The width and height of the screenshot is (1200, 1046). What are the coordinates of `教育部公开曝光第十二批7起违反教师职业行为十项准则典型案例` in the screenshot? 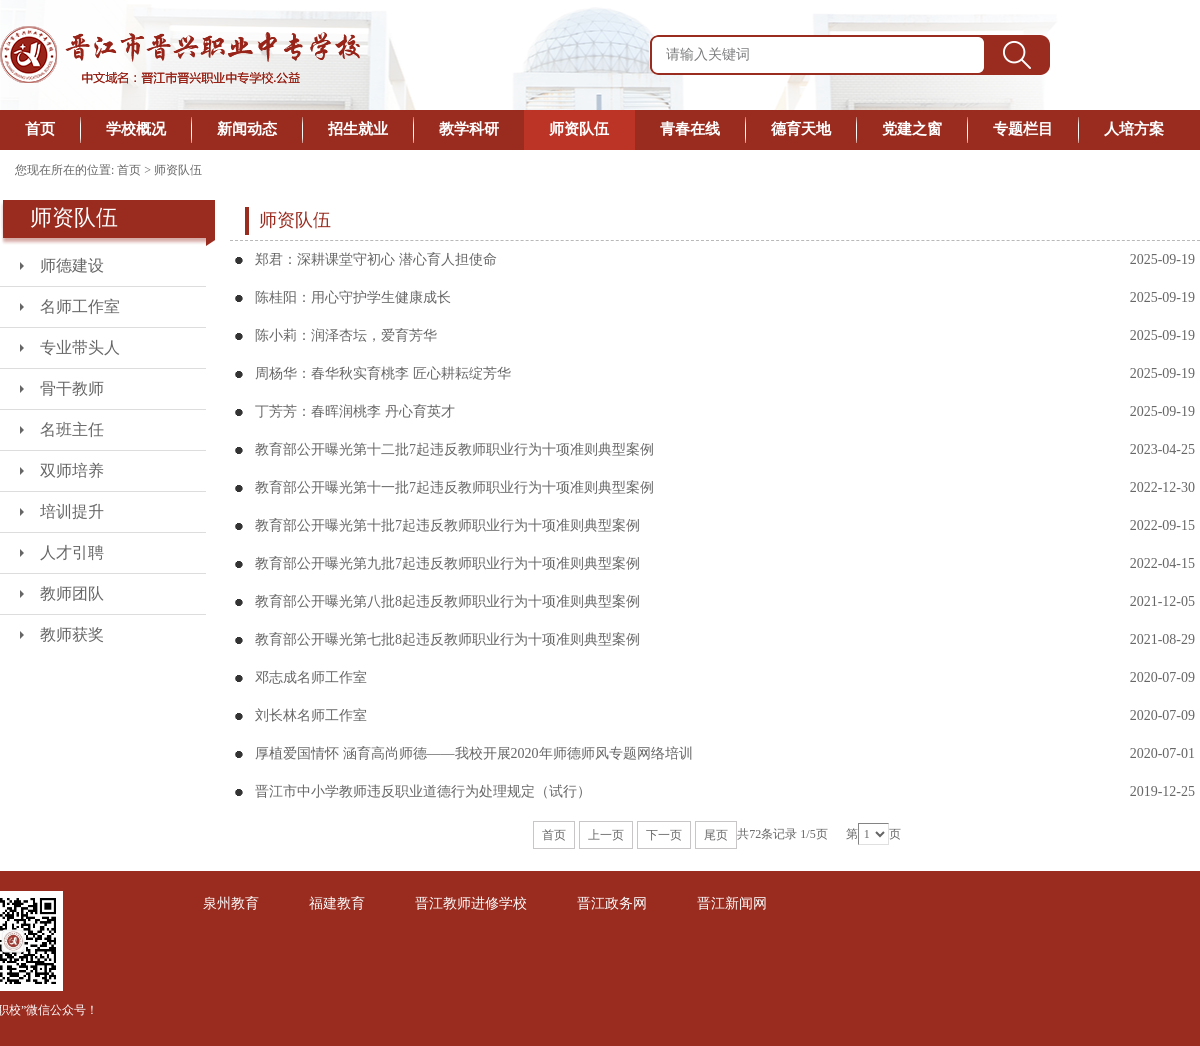 It's located at (454, 449).